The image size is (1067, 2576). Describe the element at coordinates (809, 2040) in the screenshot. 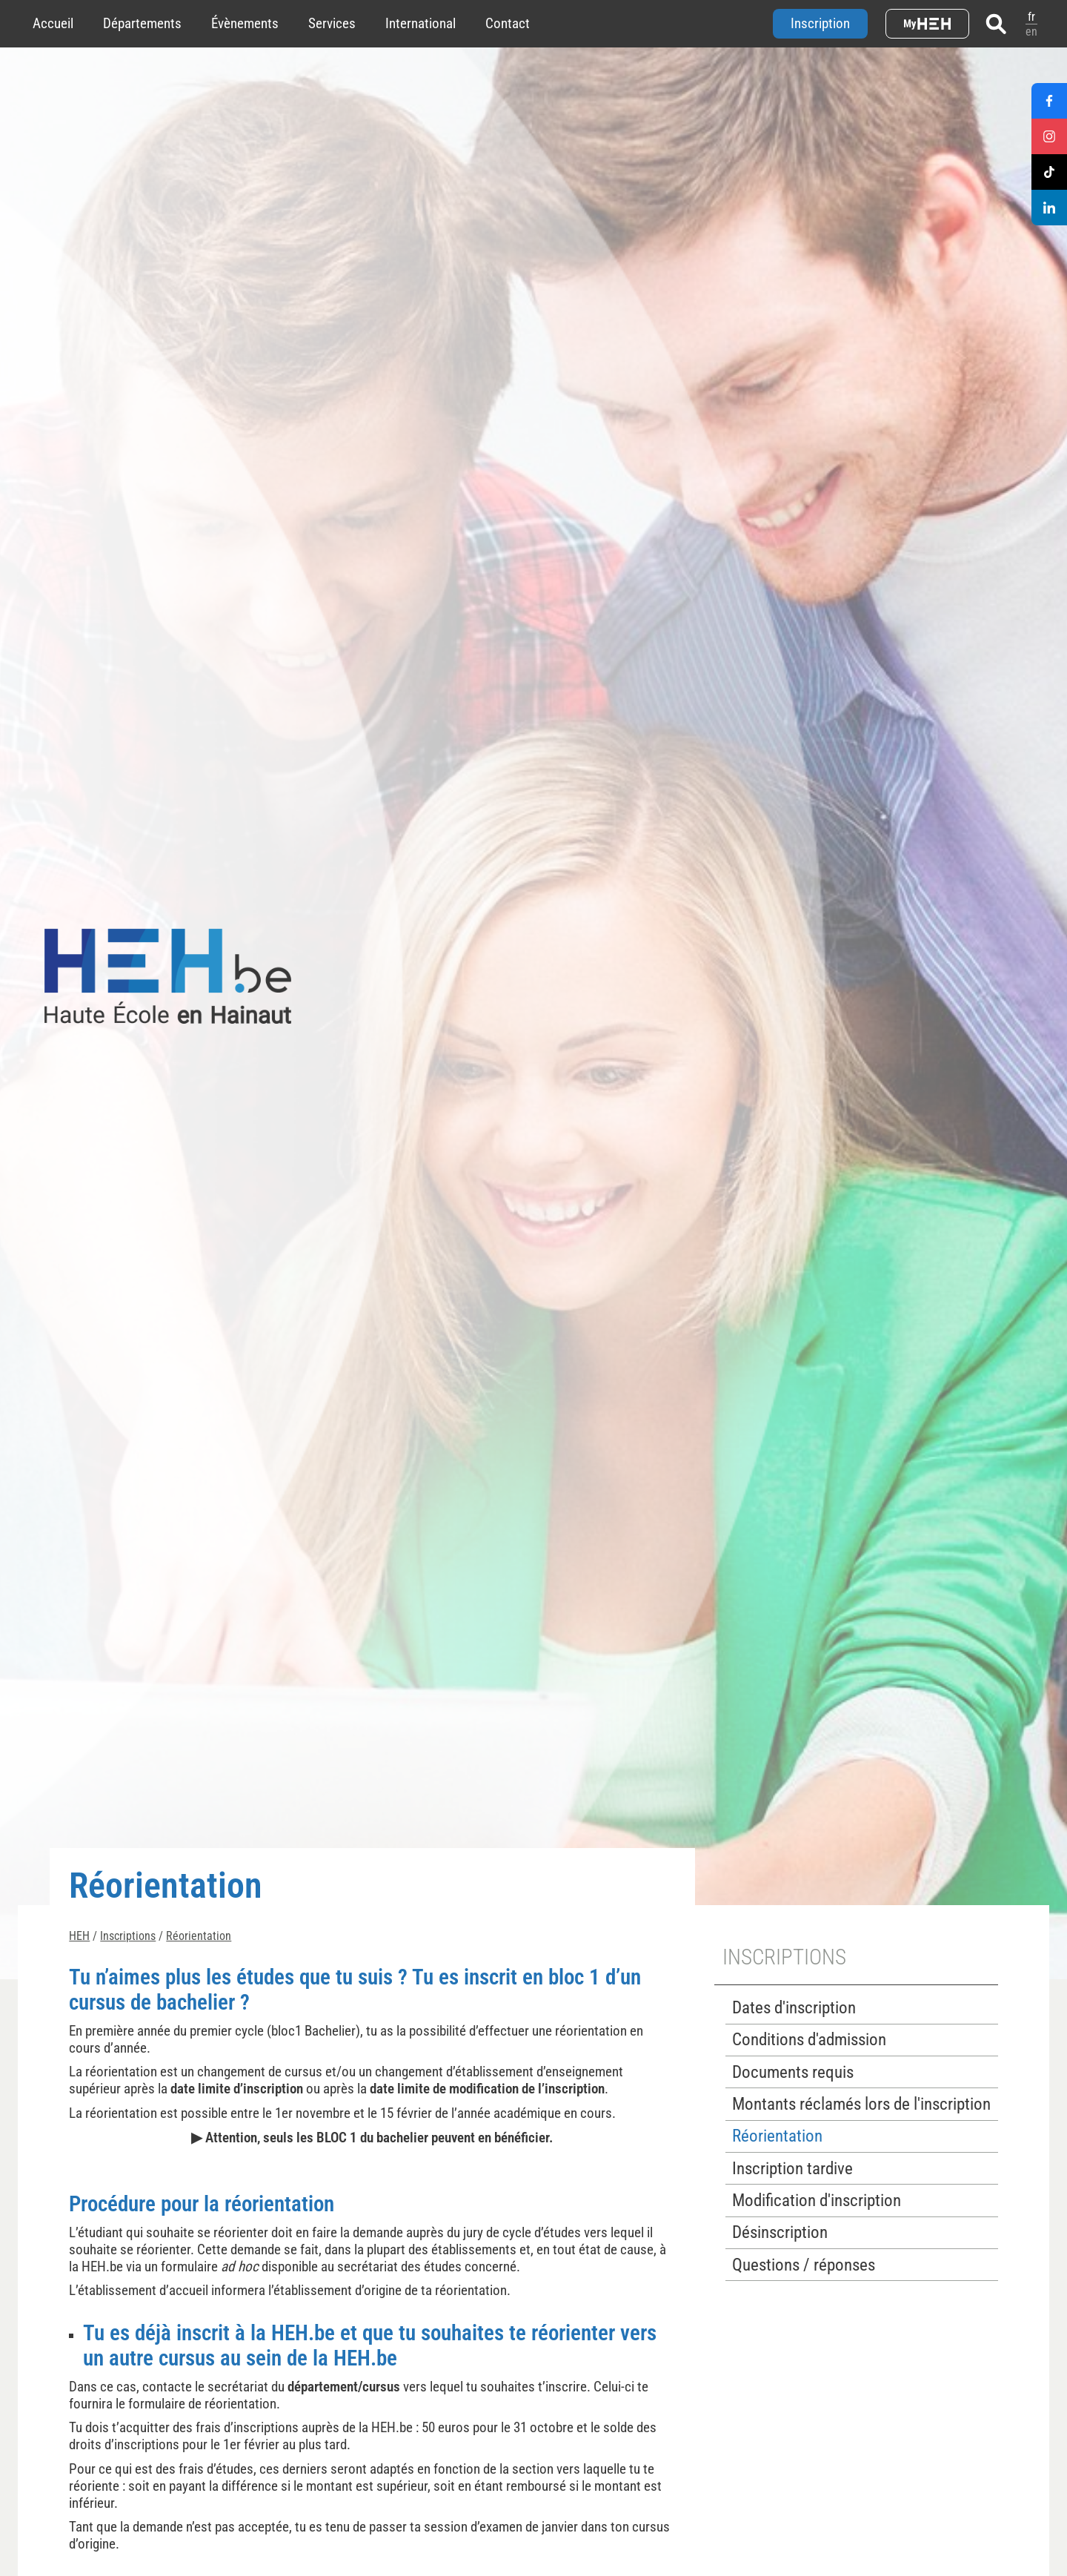

I see `Conditions d'admission` at that location.